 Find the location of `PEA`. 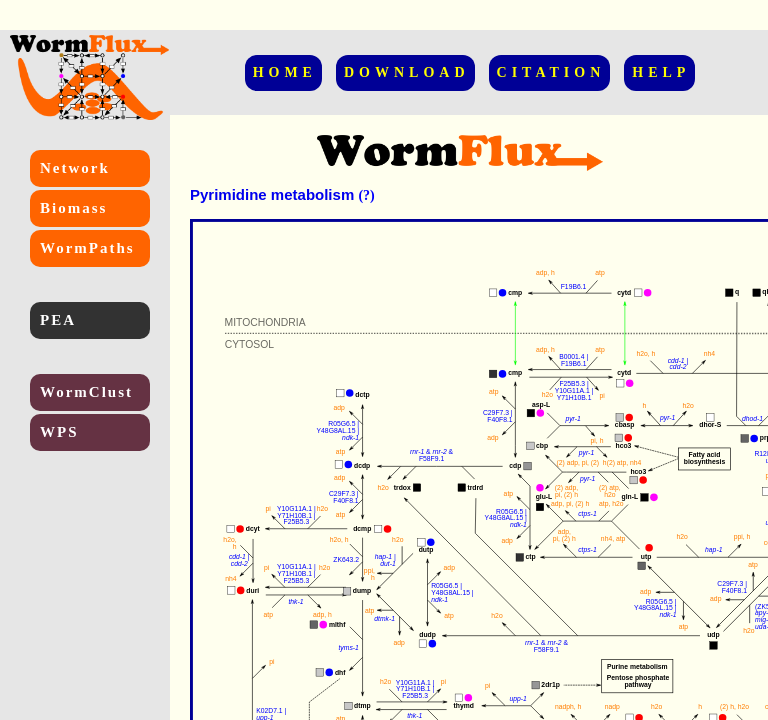

PEA is located at coordinates (58, 320).